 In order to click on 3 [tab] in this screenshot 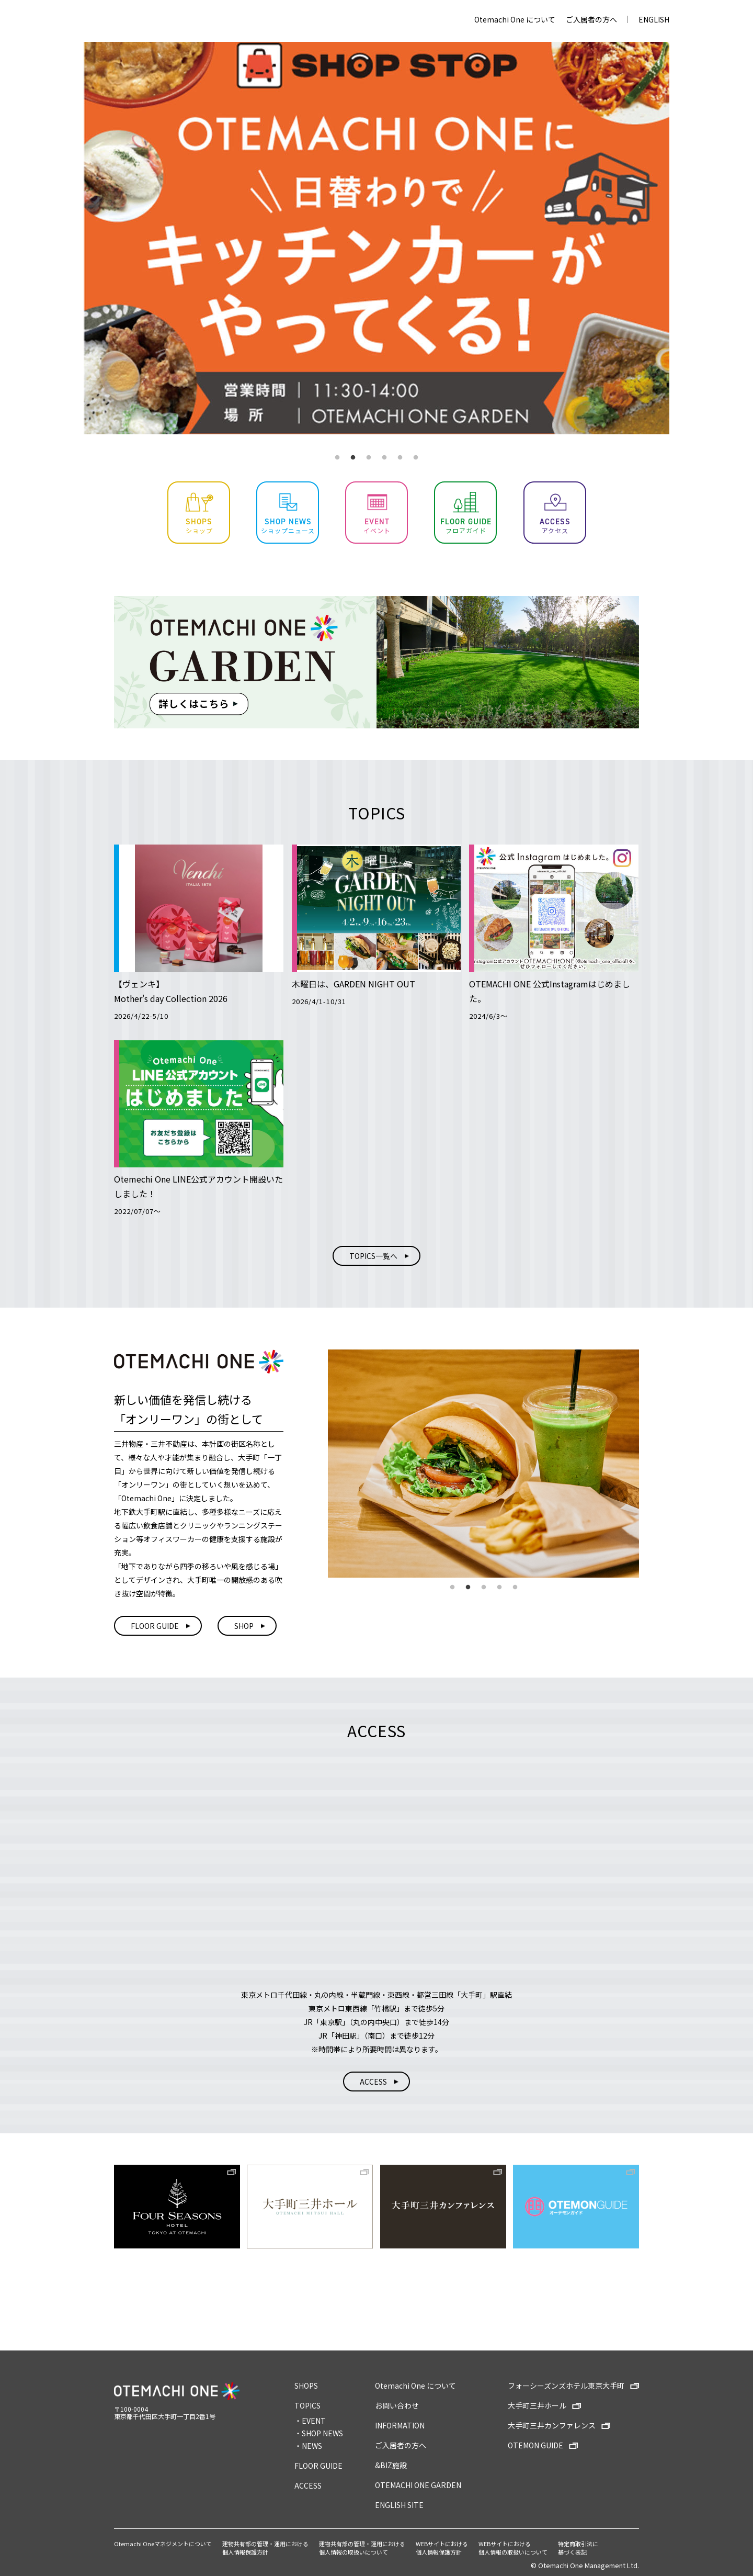, I will do `click(368, 458)`.